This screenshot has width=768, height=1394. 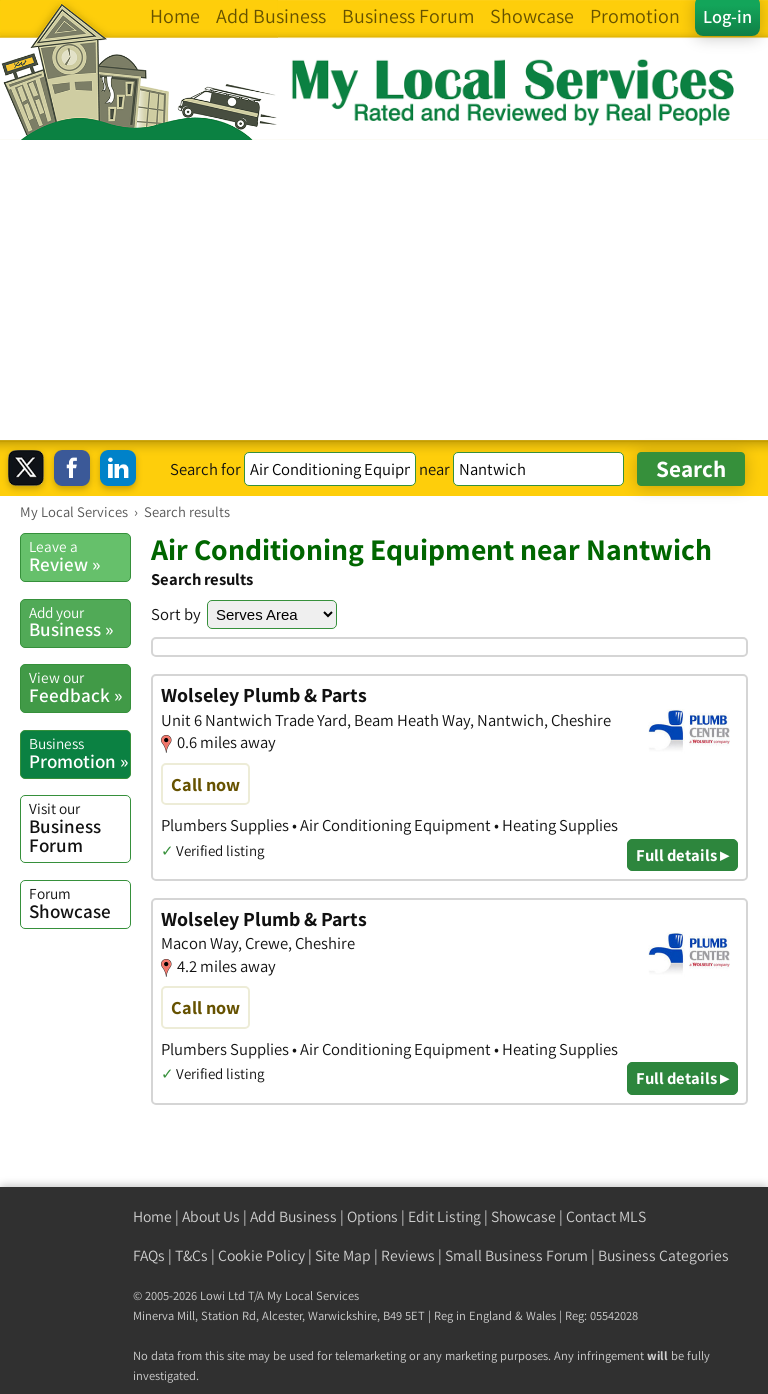 I want to click on Review », so click(x=79, y=556).